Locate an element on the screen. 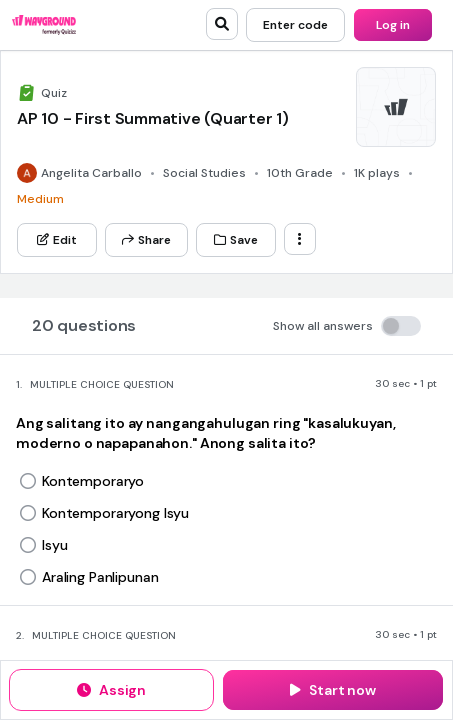 The image size is (453, 720). [Save] is located at coordinates (236, 240).